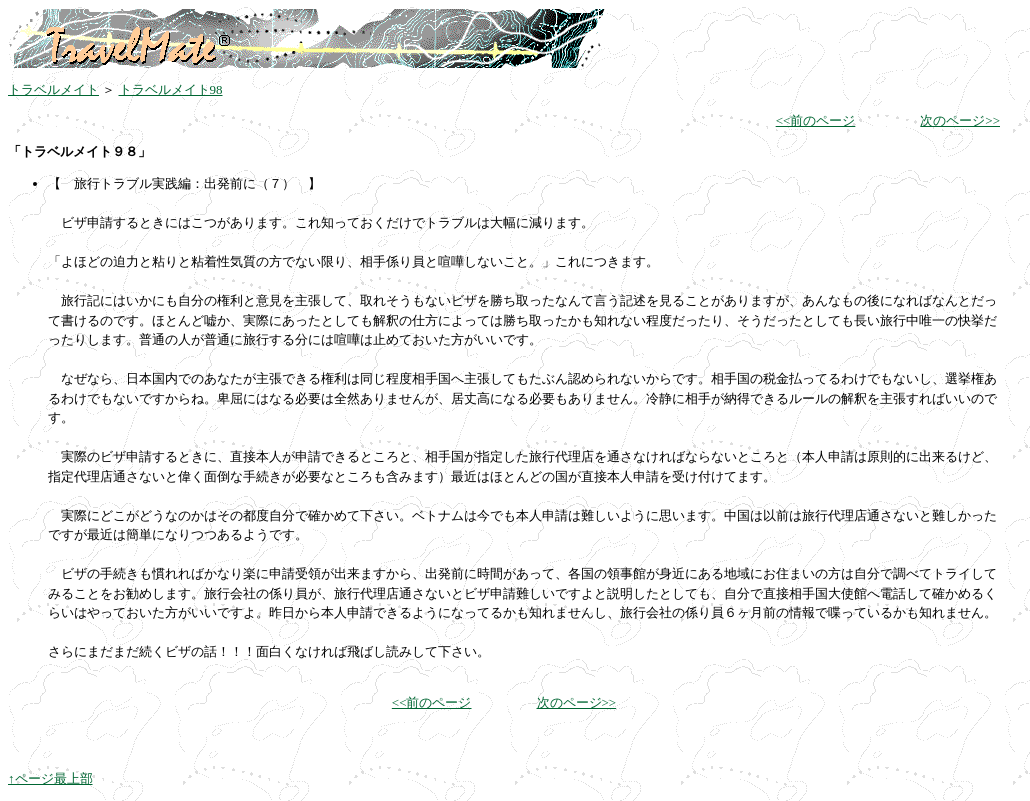 This screenshot has height=801, width=1030. What do you see at coordinates (50, 778) in the screenshot?
I see `↑ページ最上部` at bounding box center [50, 778].